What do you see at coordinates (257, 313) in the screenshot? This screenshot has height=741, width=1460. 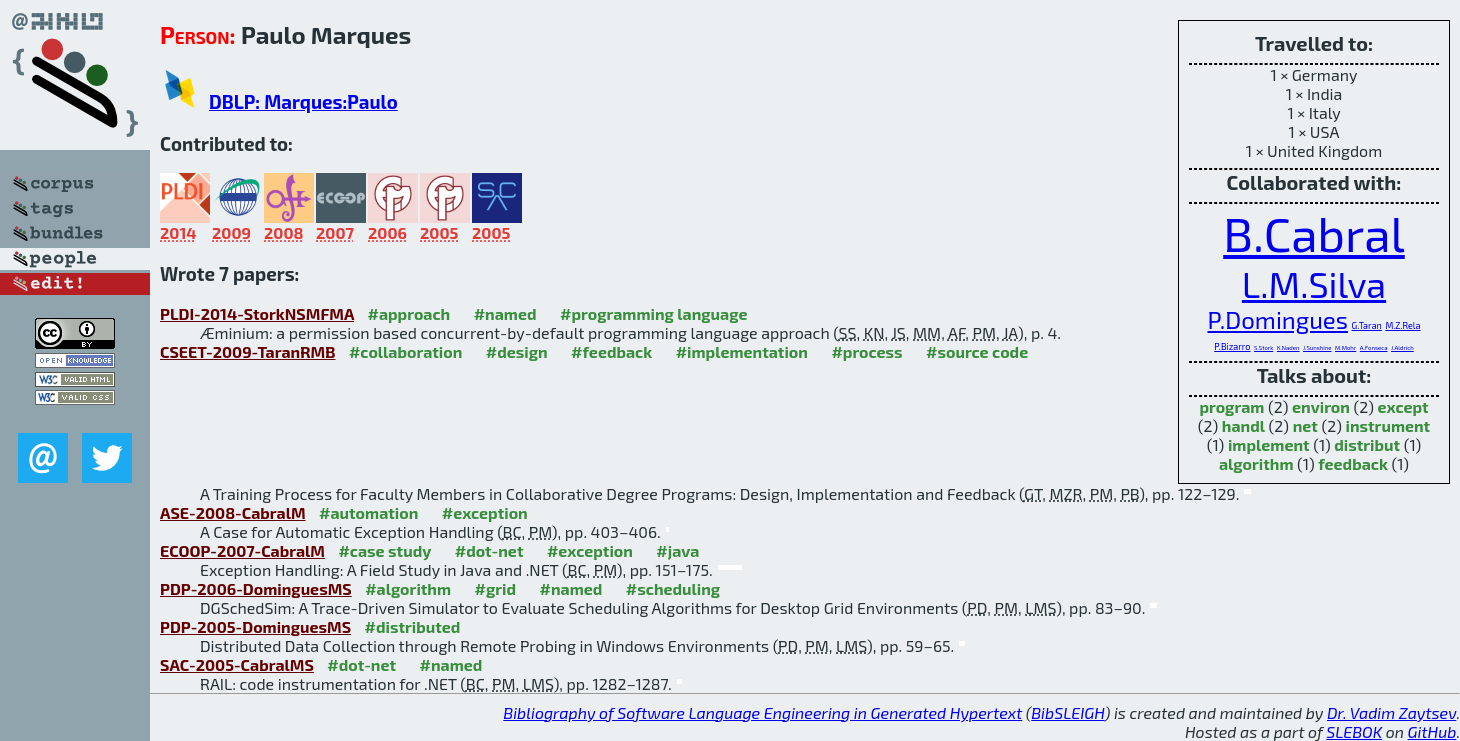 I see `PLDI-2014-StorkNSMFMA` at bounding box center [257, 313].